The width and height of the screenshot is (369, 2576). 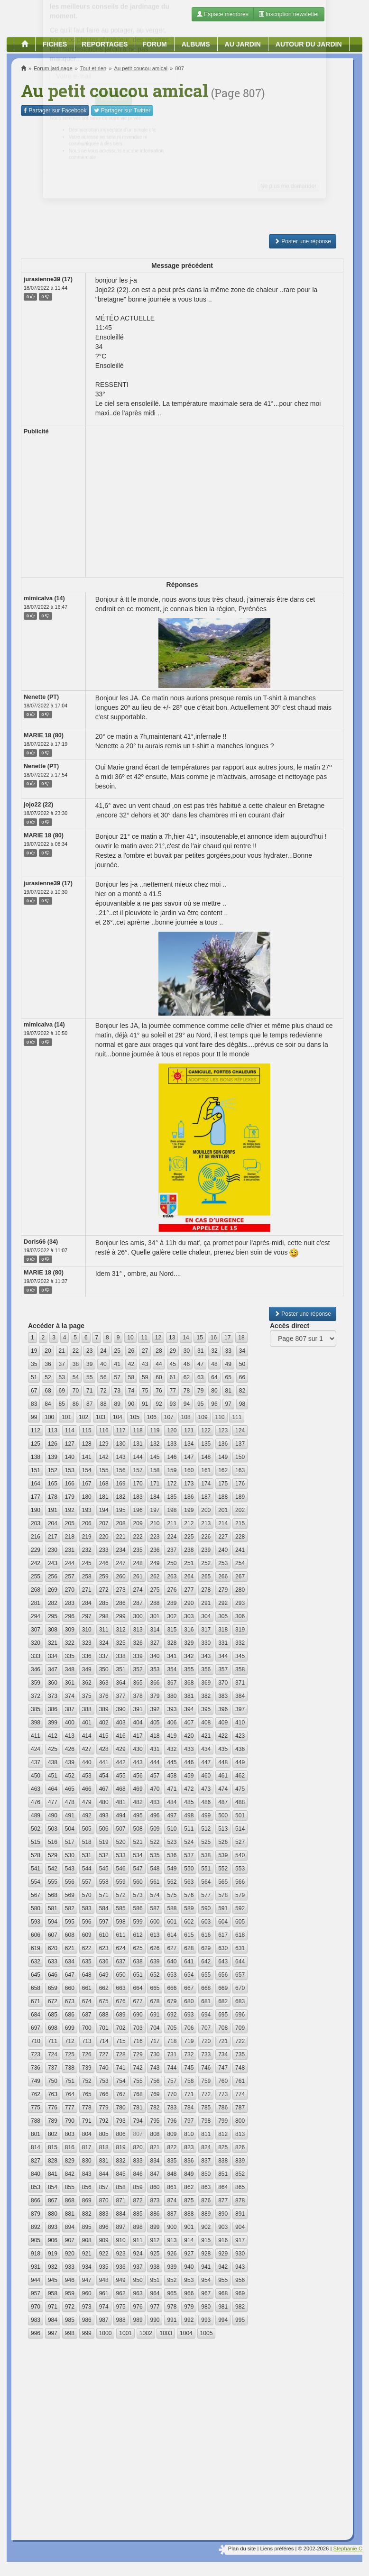 I want to click on 317, so click(x=206, y=1629).